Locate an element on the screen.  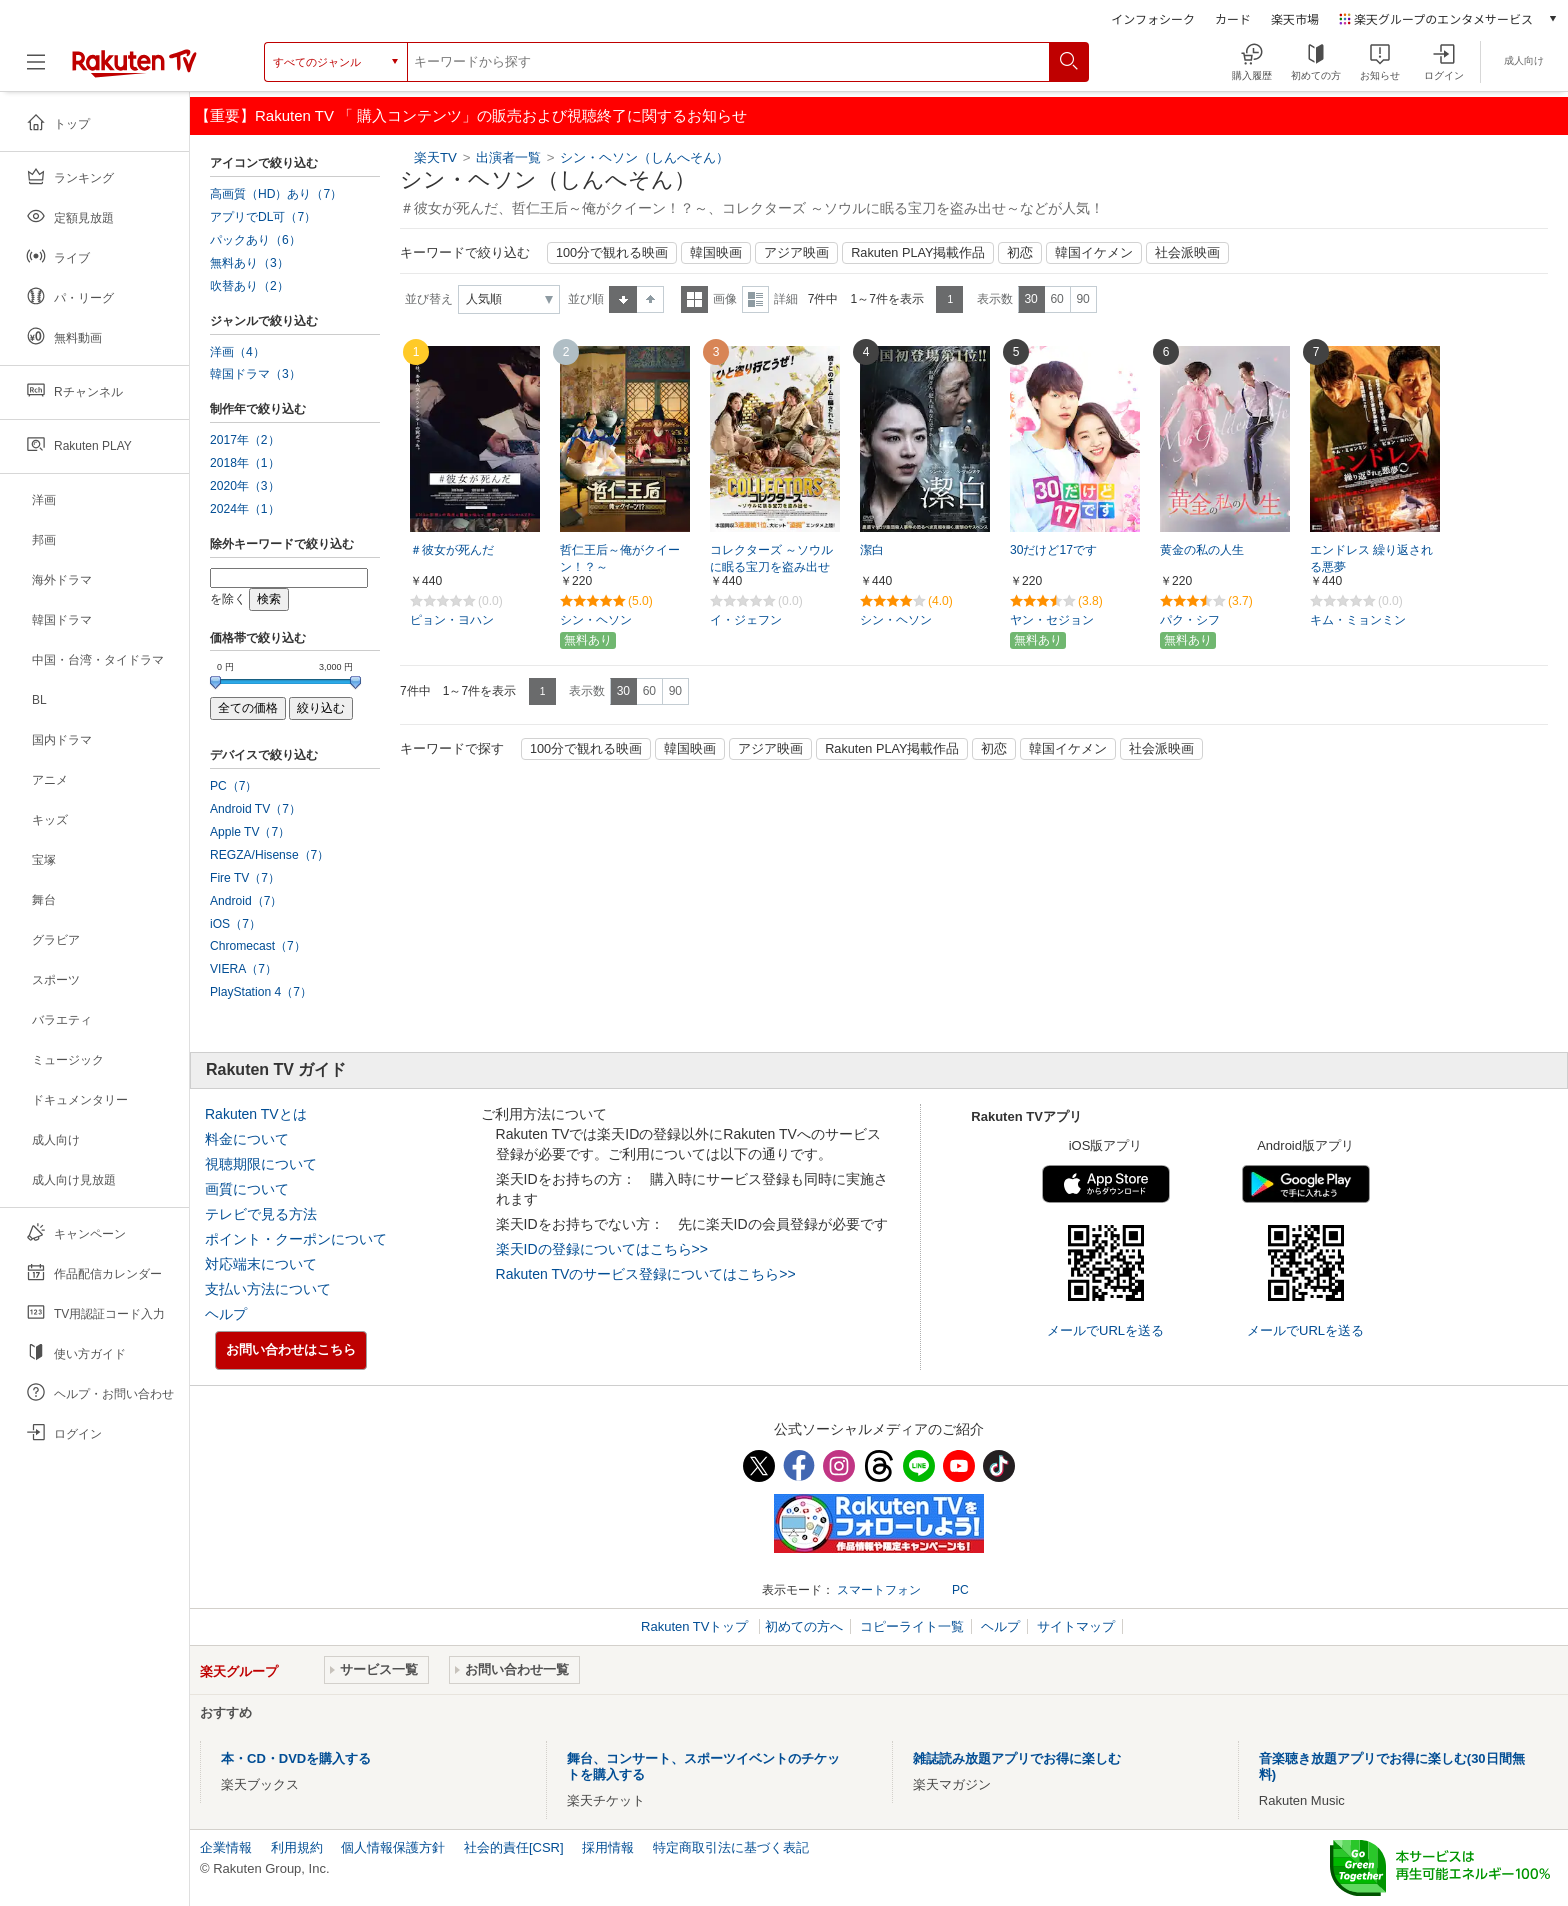
VIERA（7） is located at coordinates (243, 969).